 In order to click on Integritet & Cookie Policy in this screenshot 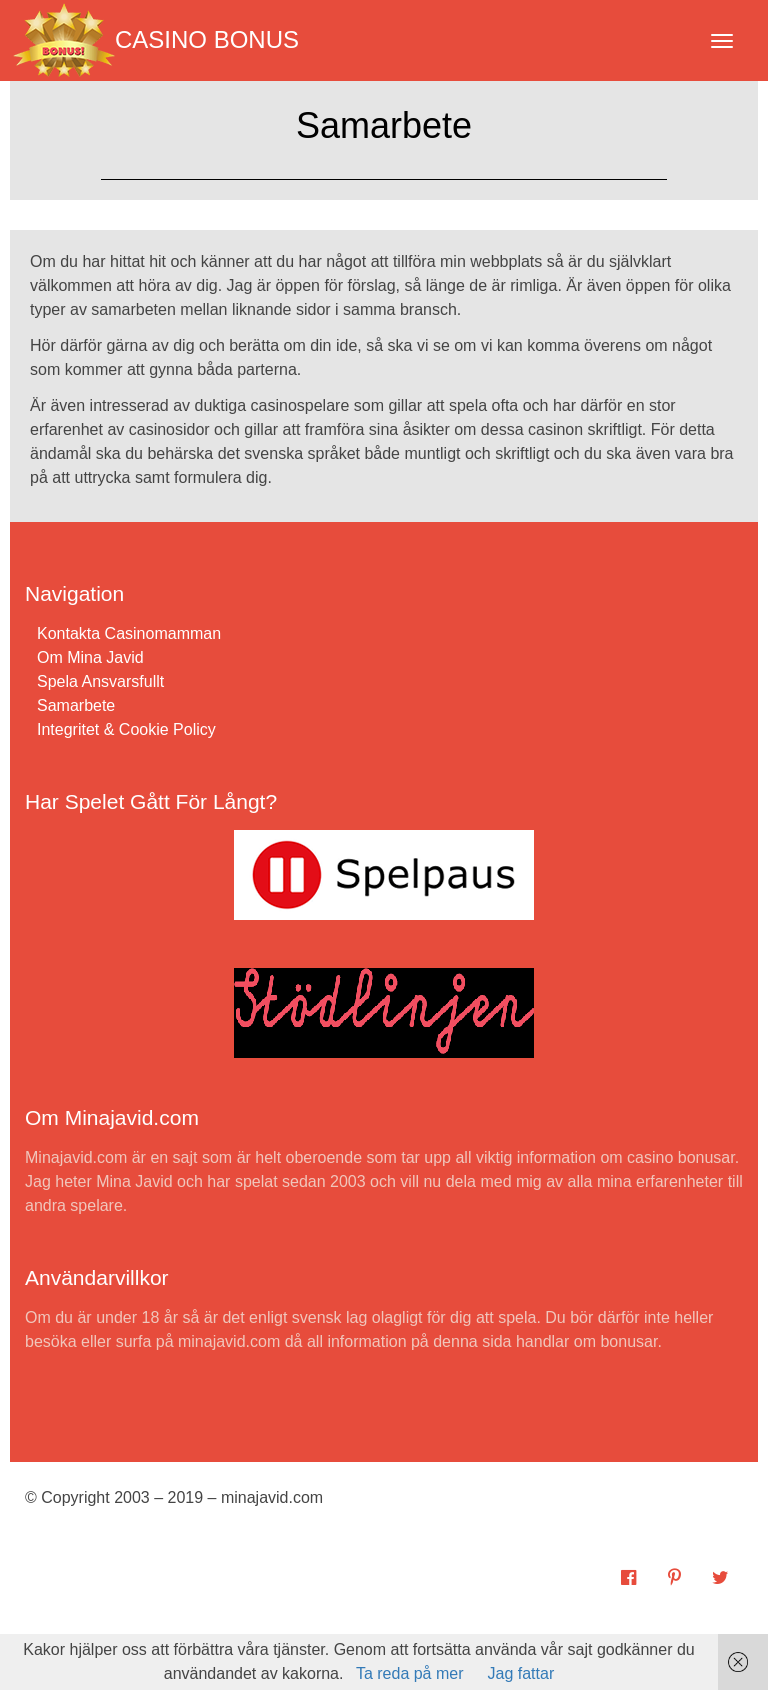, I will do `click(126, 729)`.